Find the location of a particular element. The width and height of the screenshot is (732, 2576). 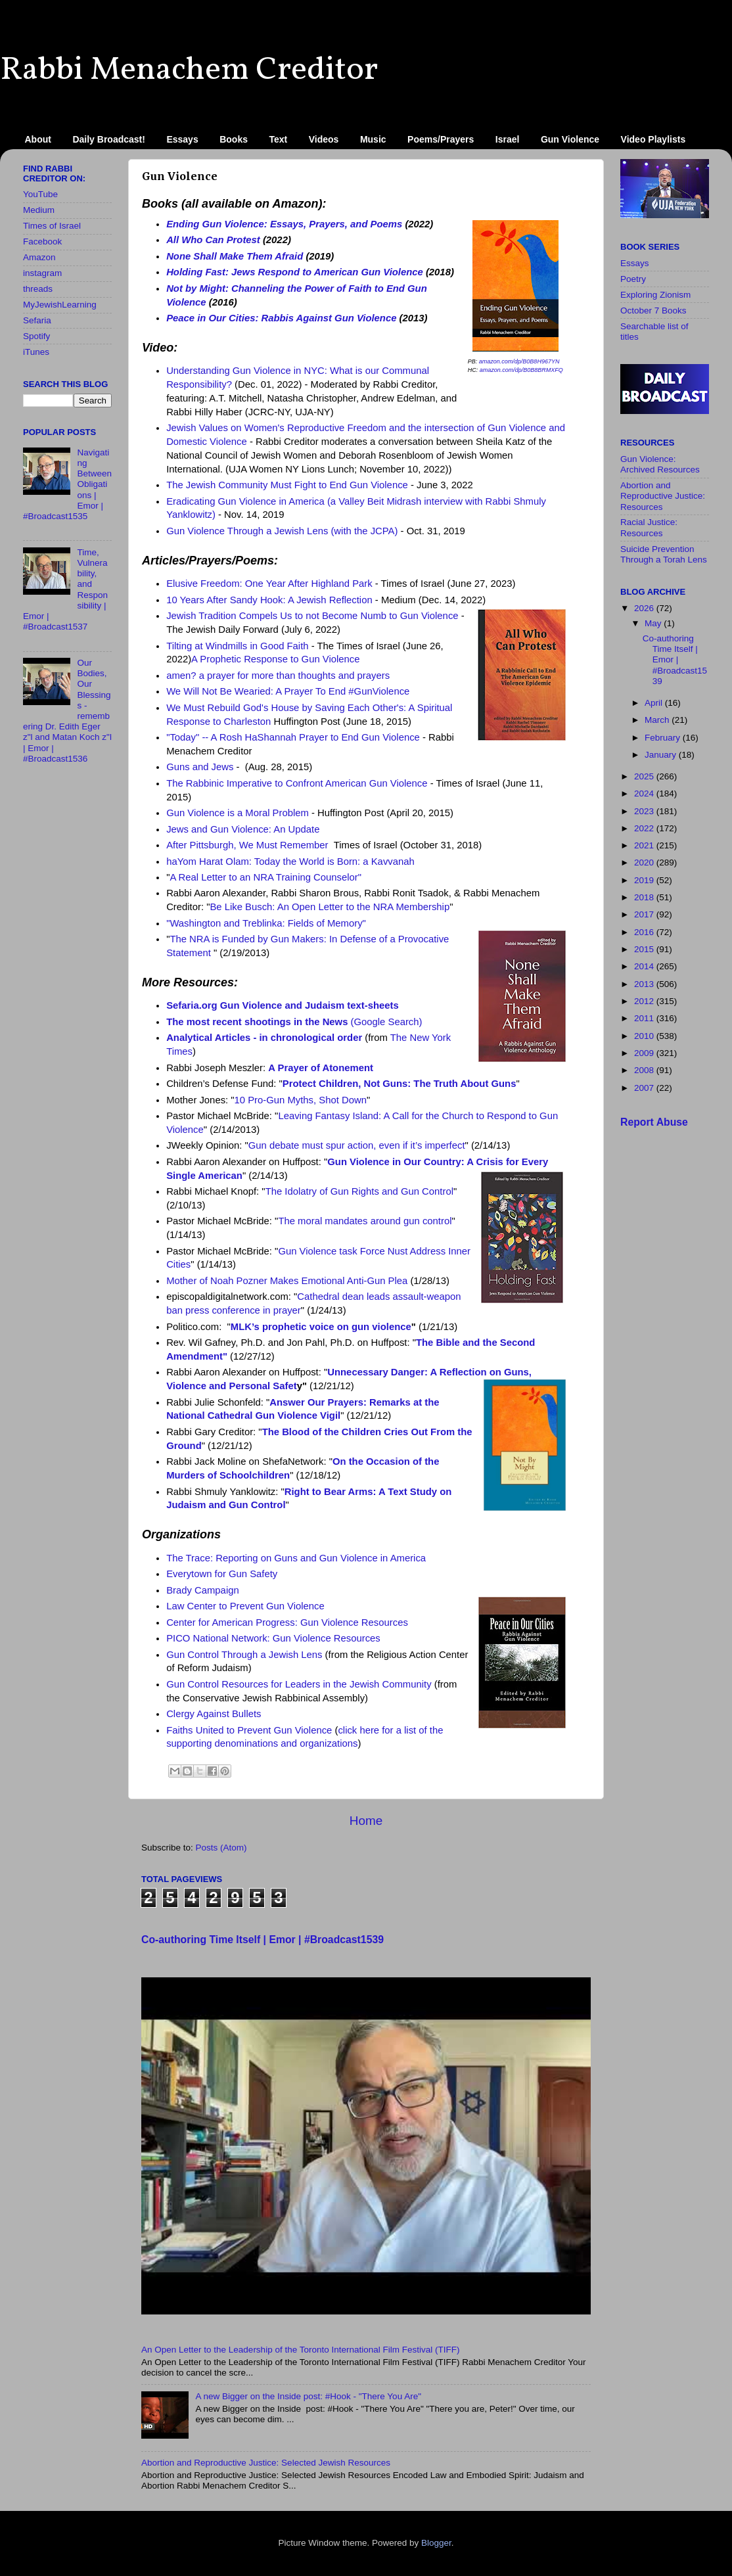

2010 is located at coordinates (645, 1036).